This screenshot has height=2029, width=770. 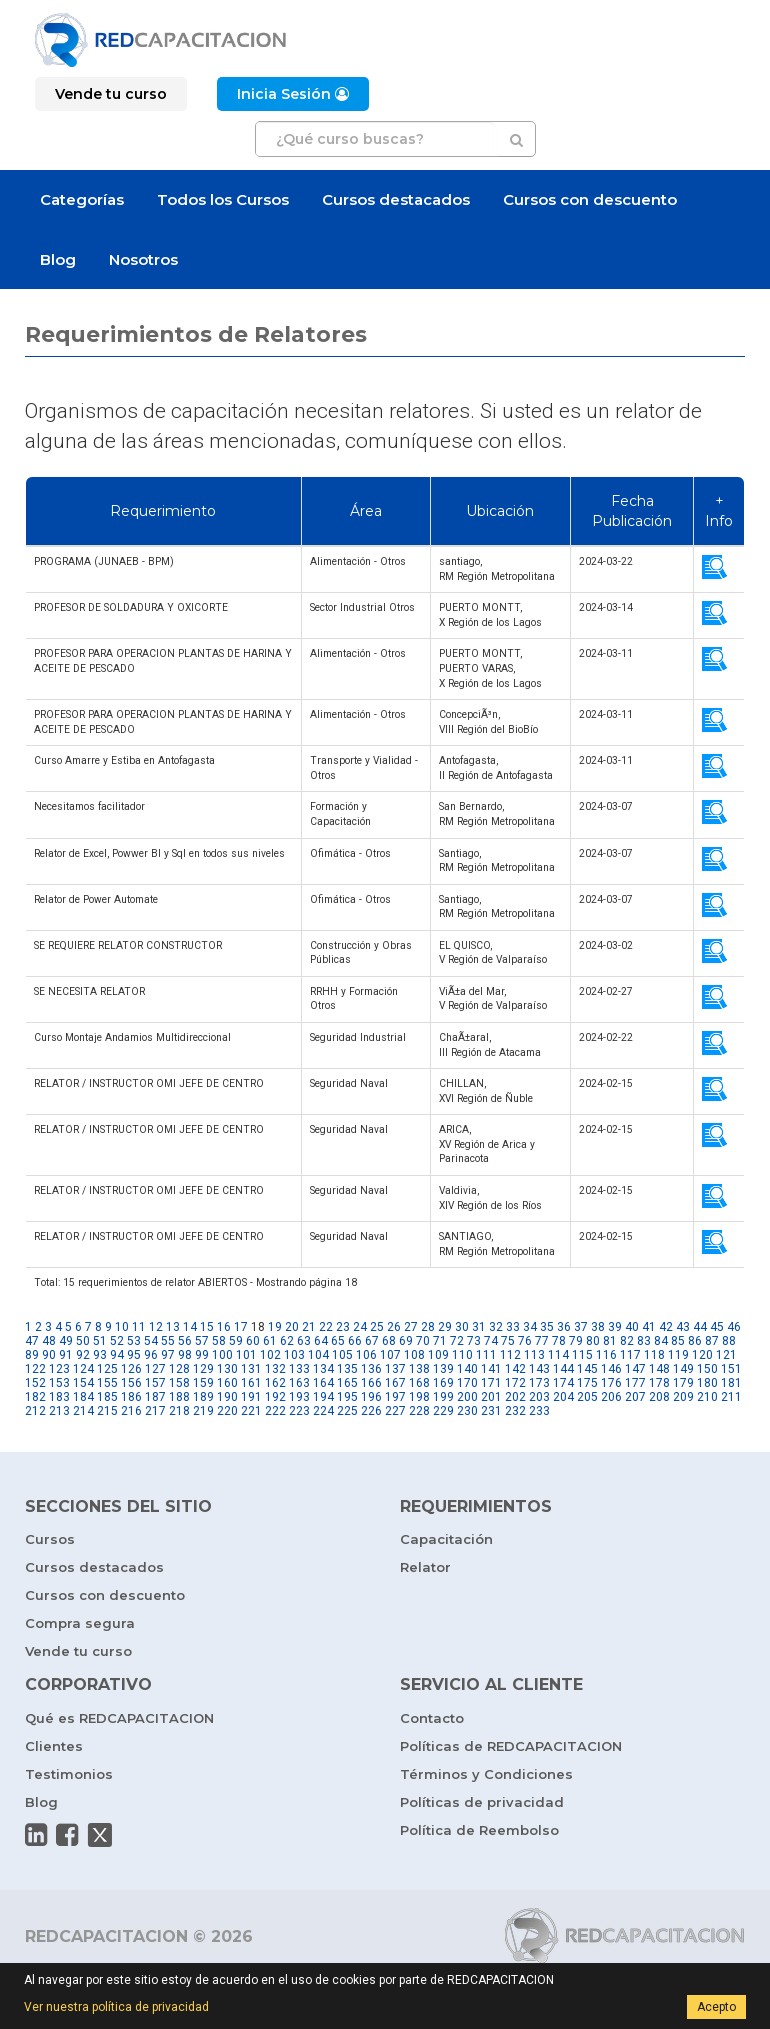 I want to click on 65, so click(x=338, y=1341).